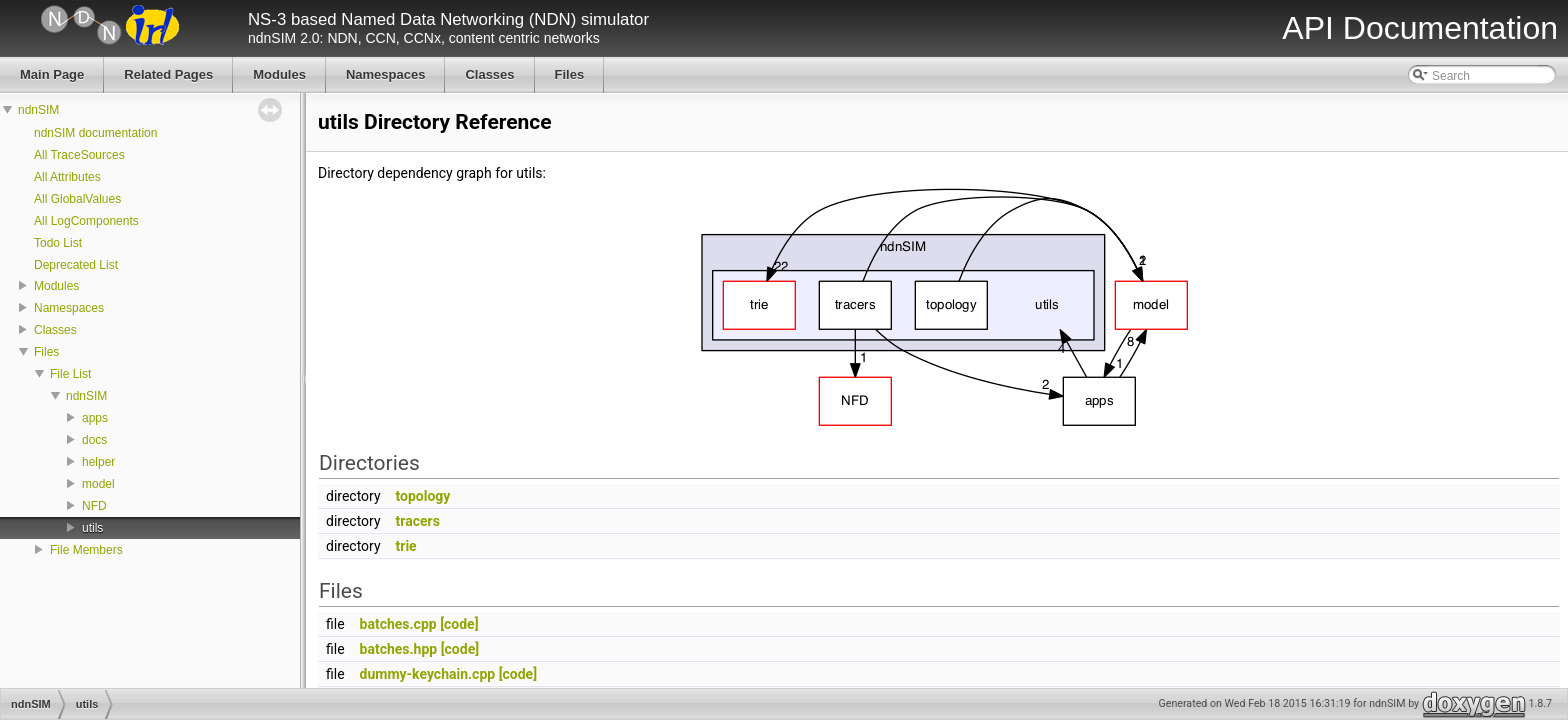  What do you see at coordinates (46, 352) in the screenshot?
I see `Files` at bounding box center [46, 352].